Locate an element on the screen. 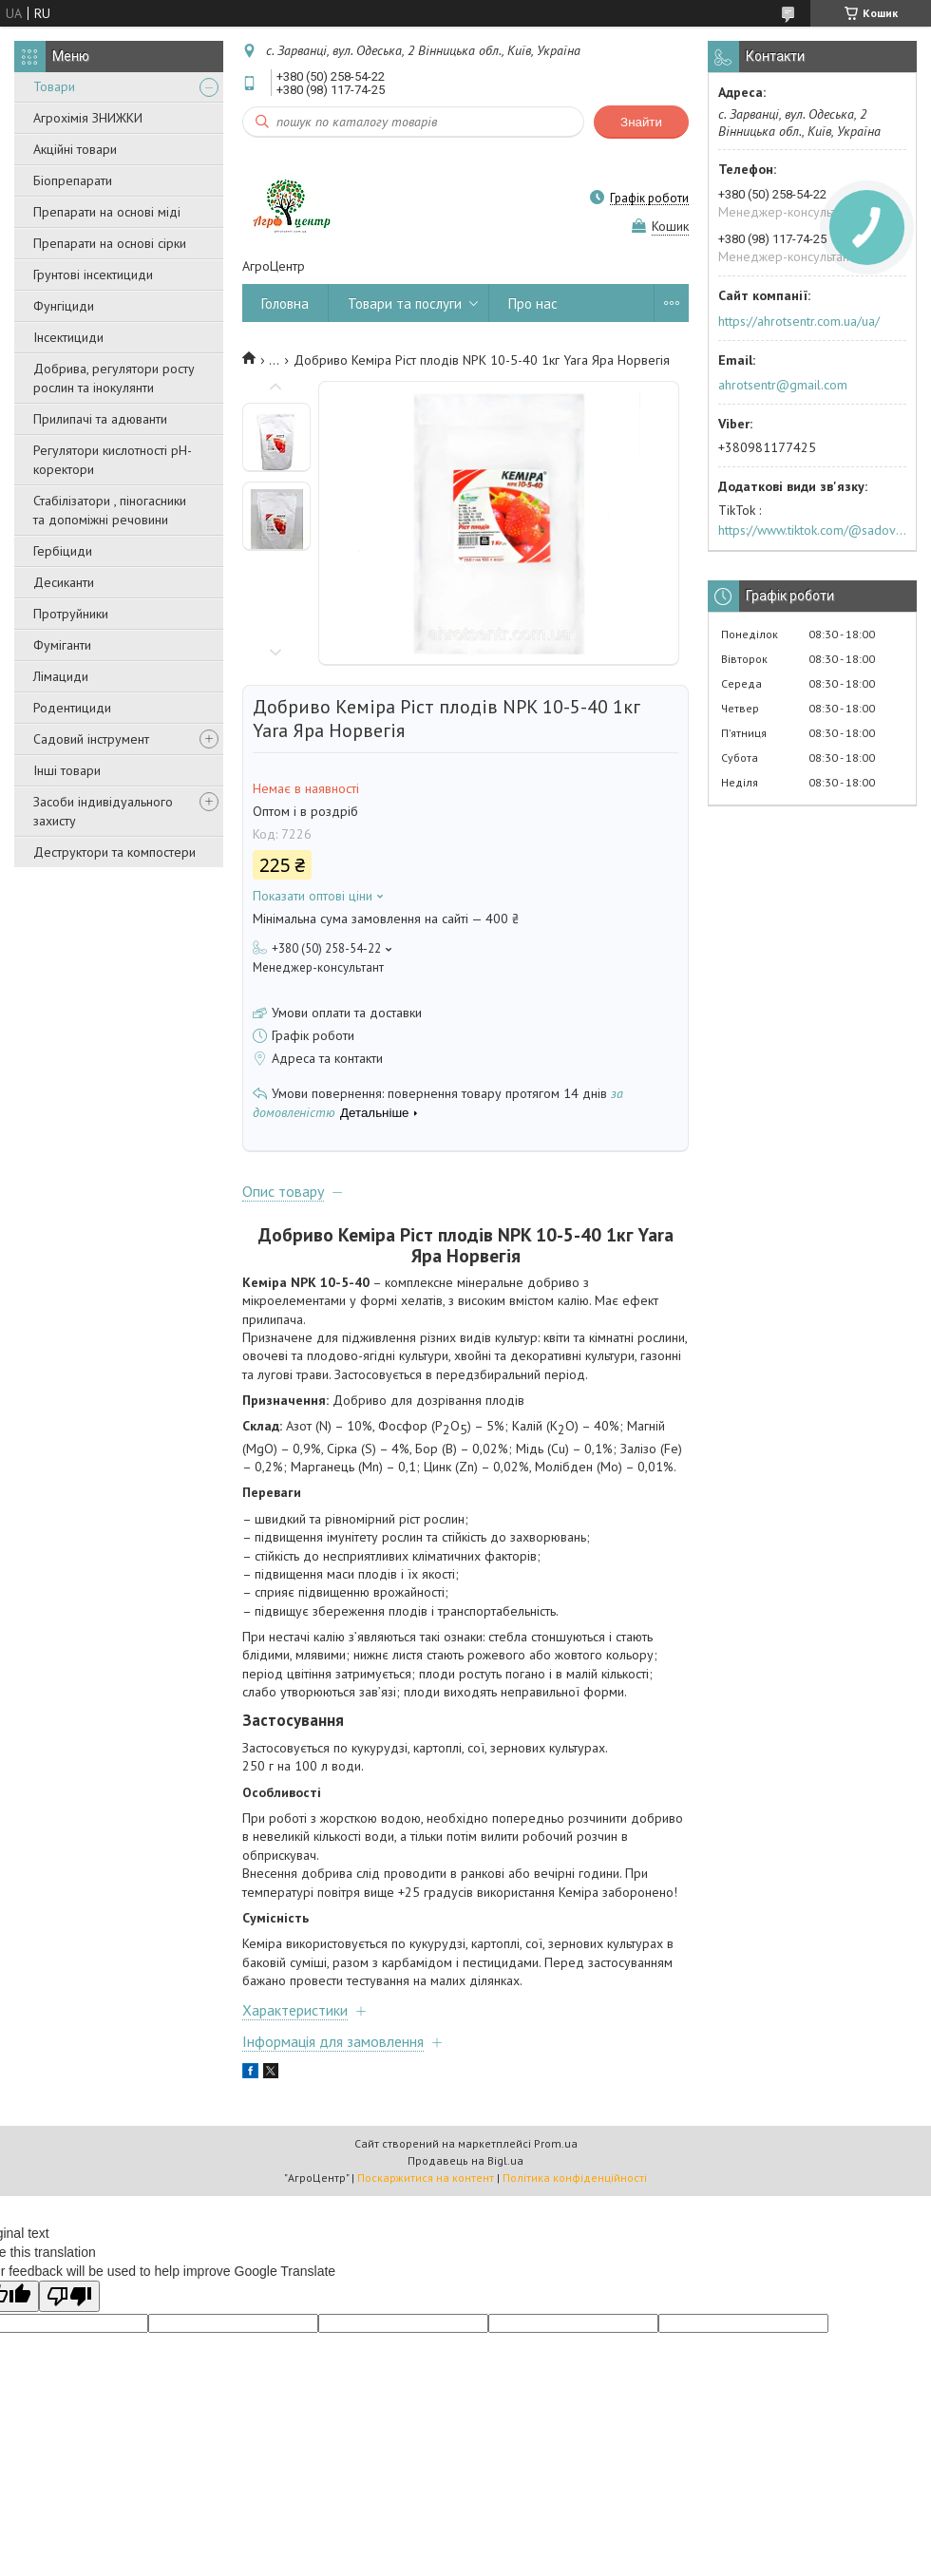 The image size is (931, 2576). Протруйники is located at coordinates (70, 613).